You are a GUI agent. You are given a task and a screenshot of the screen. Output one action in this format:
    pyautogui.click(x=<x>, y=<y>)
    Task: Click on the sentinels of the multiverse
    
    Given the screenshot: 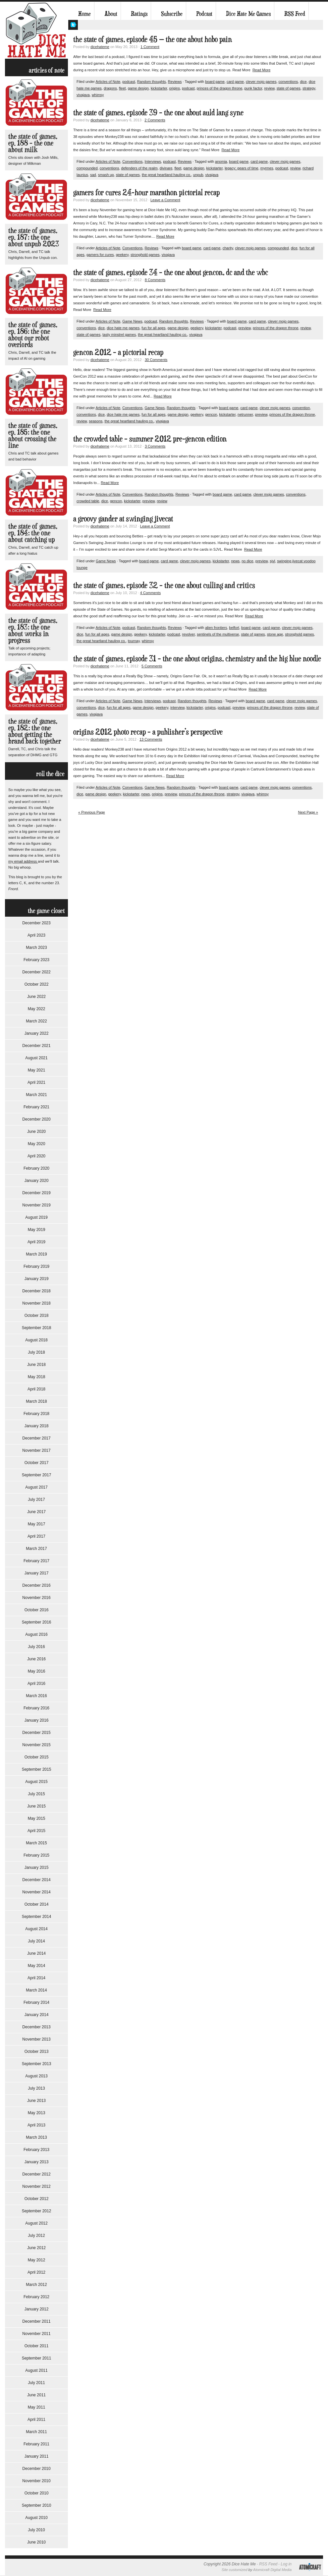 What is the action you would take?
    pyautogui.click(x=218, y=634)
    